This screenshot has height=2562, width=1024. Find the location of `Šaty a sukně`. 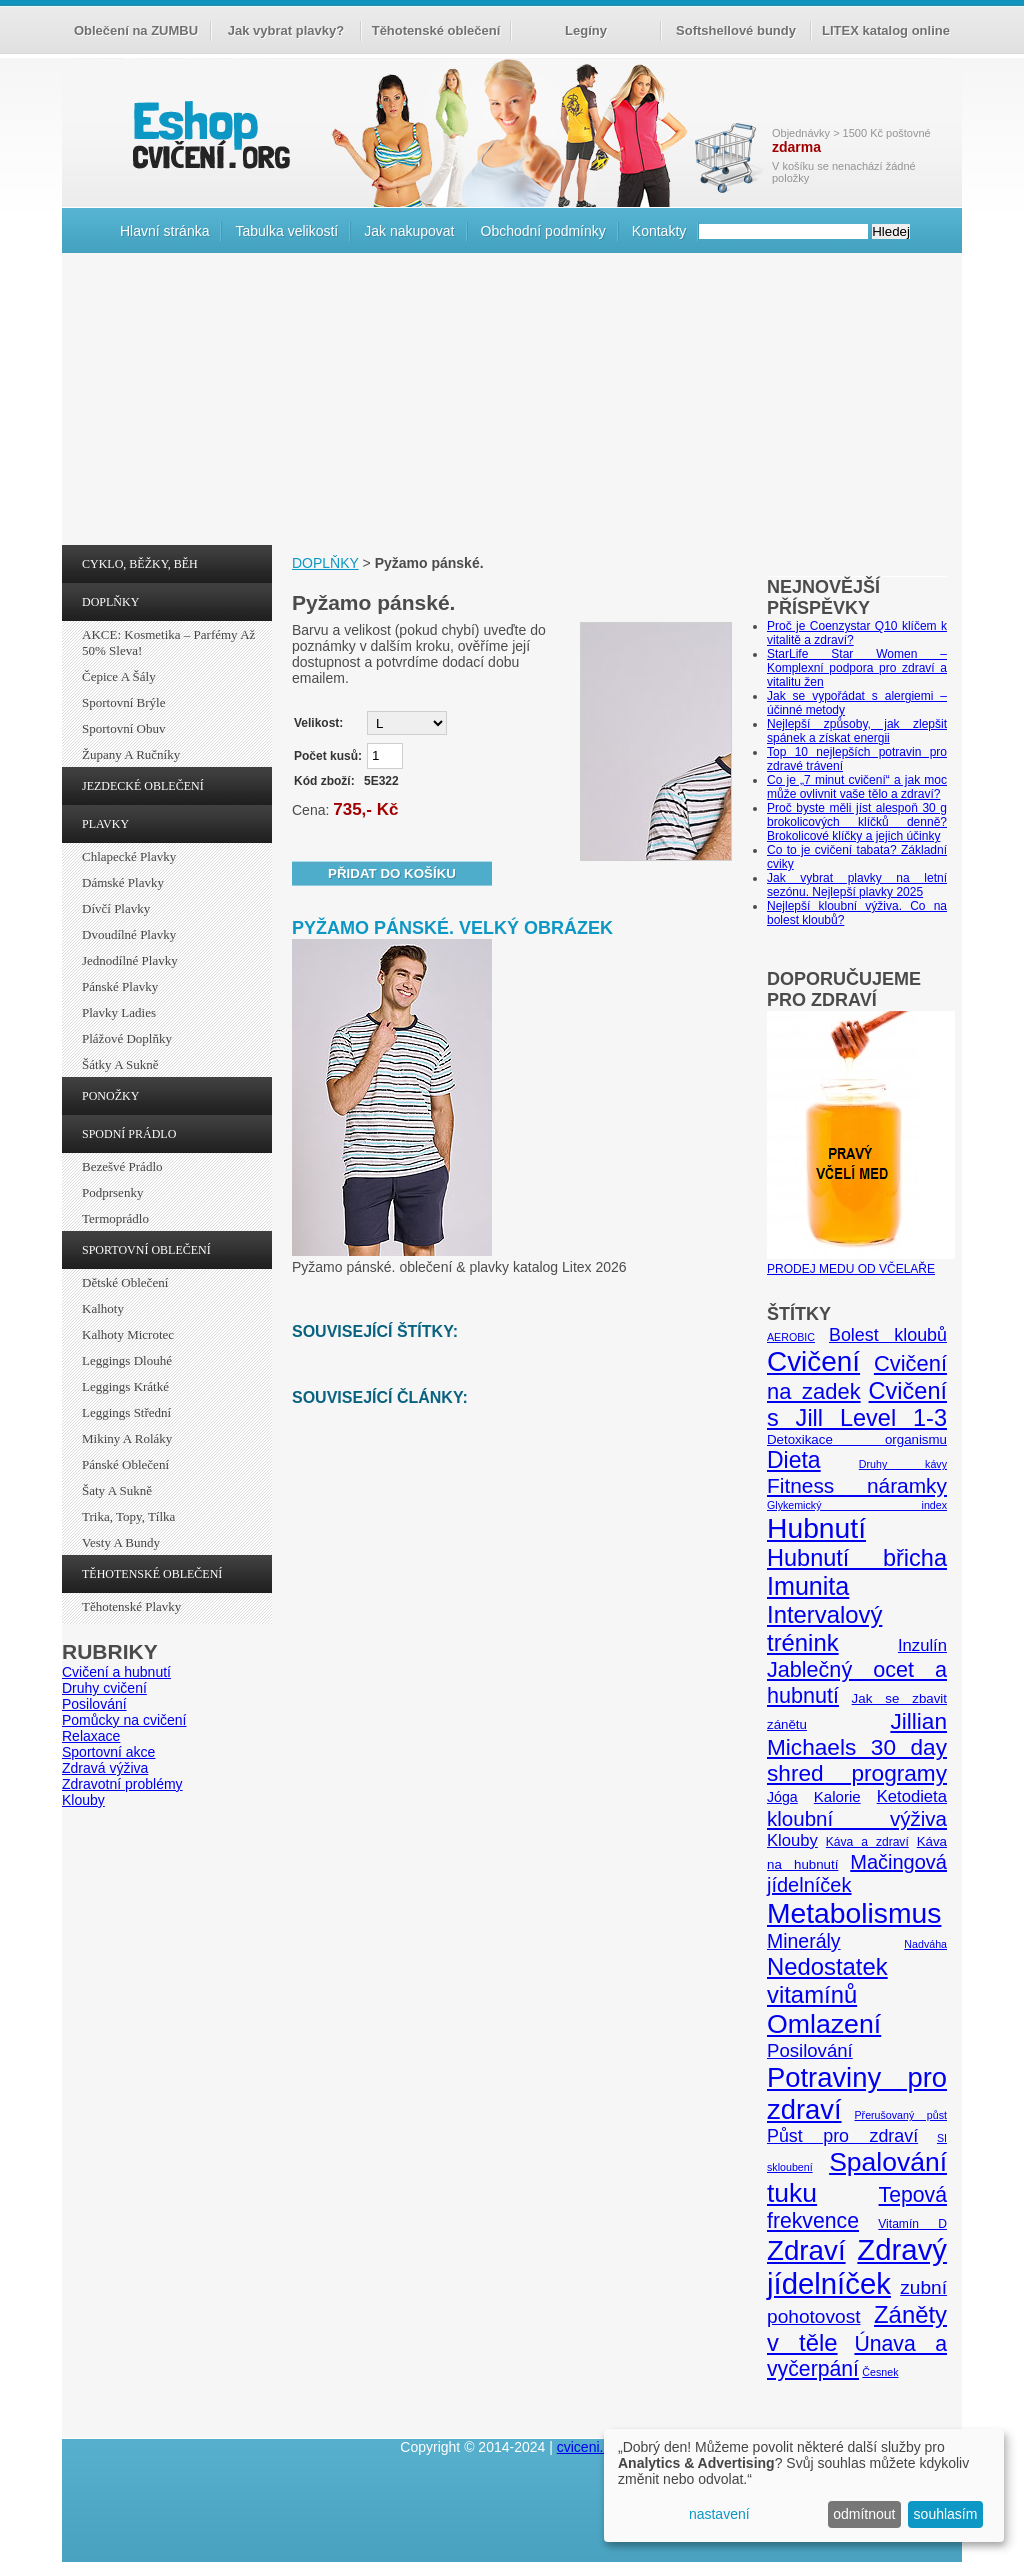

Šaty a sukně is located at coordinates (117, 1490).